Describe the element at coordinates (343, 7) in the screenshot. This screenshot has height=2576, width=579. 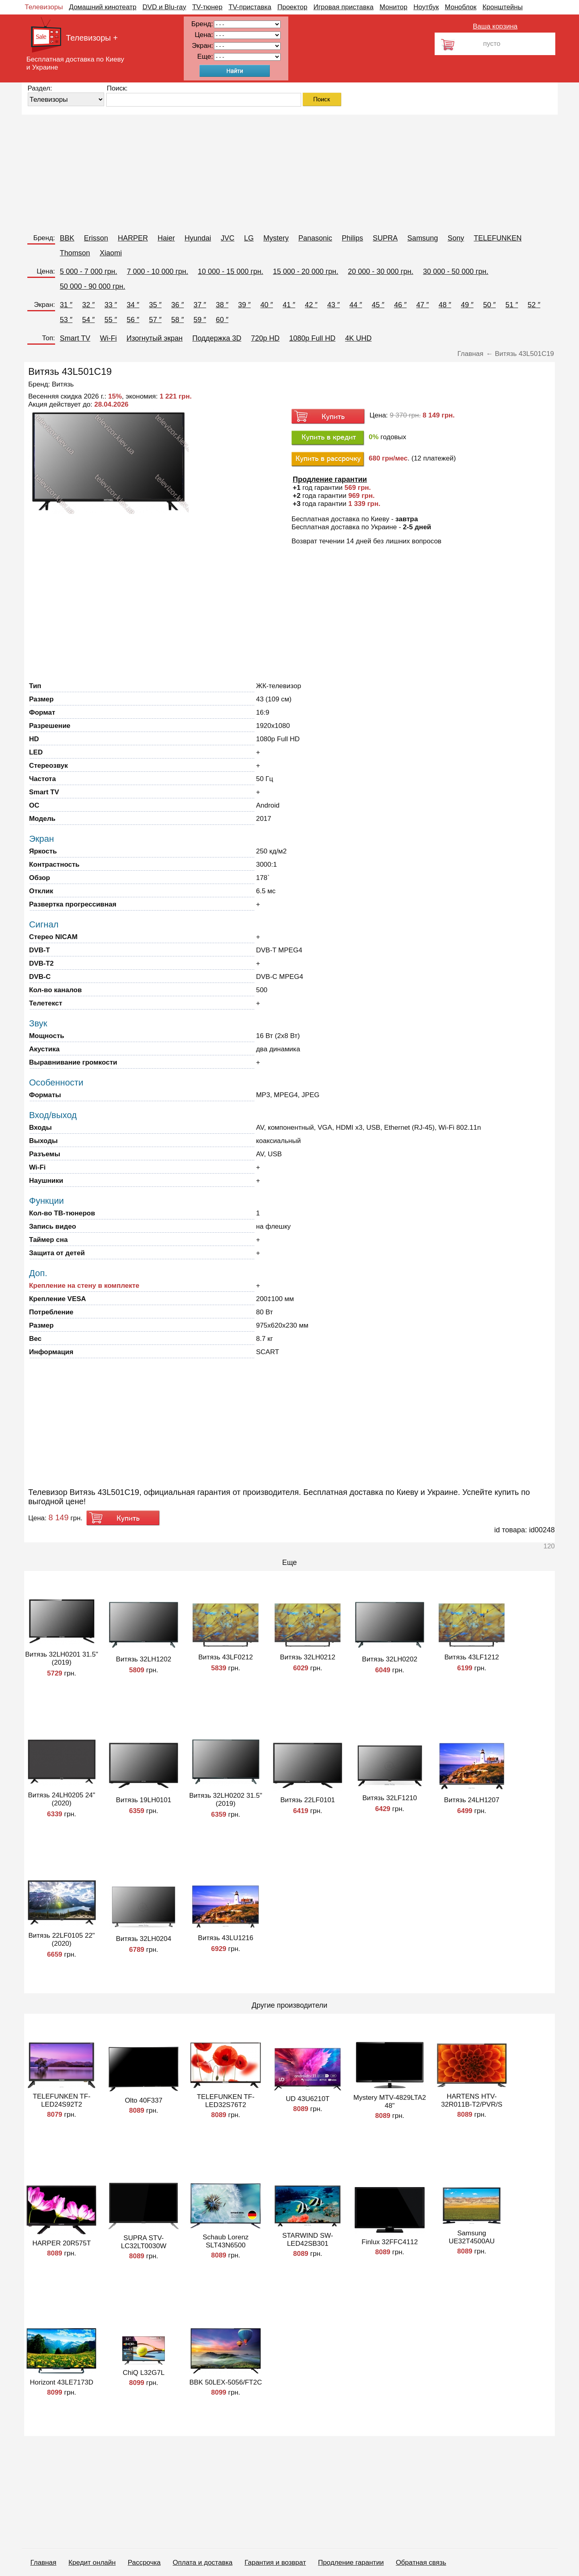
I see `Игровая приставка` at that location.